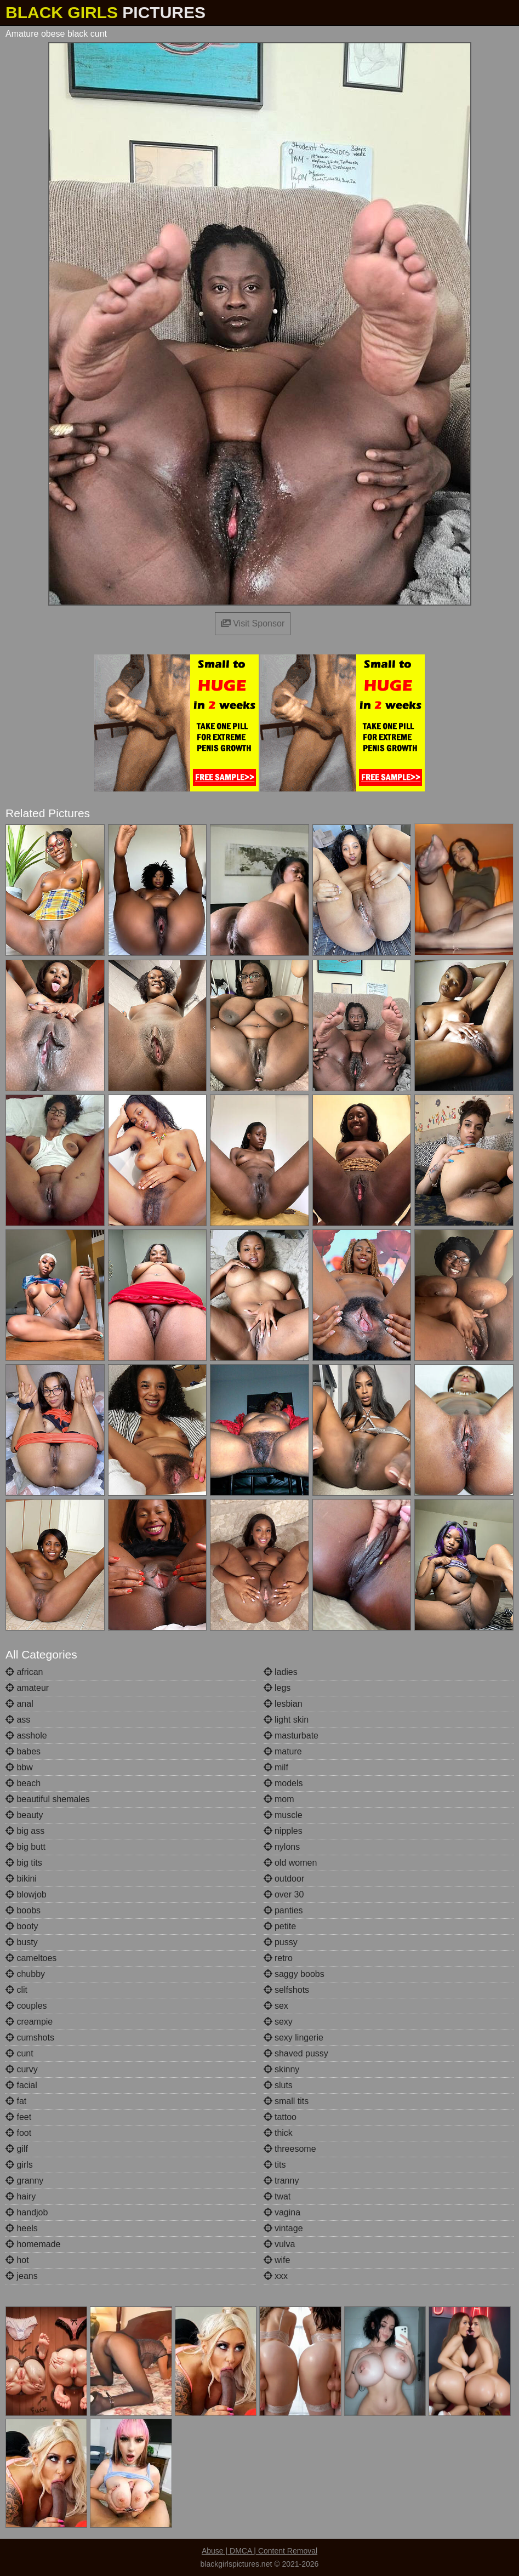  I want to click on girls, so click(19, 2164).